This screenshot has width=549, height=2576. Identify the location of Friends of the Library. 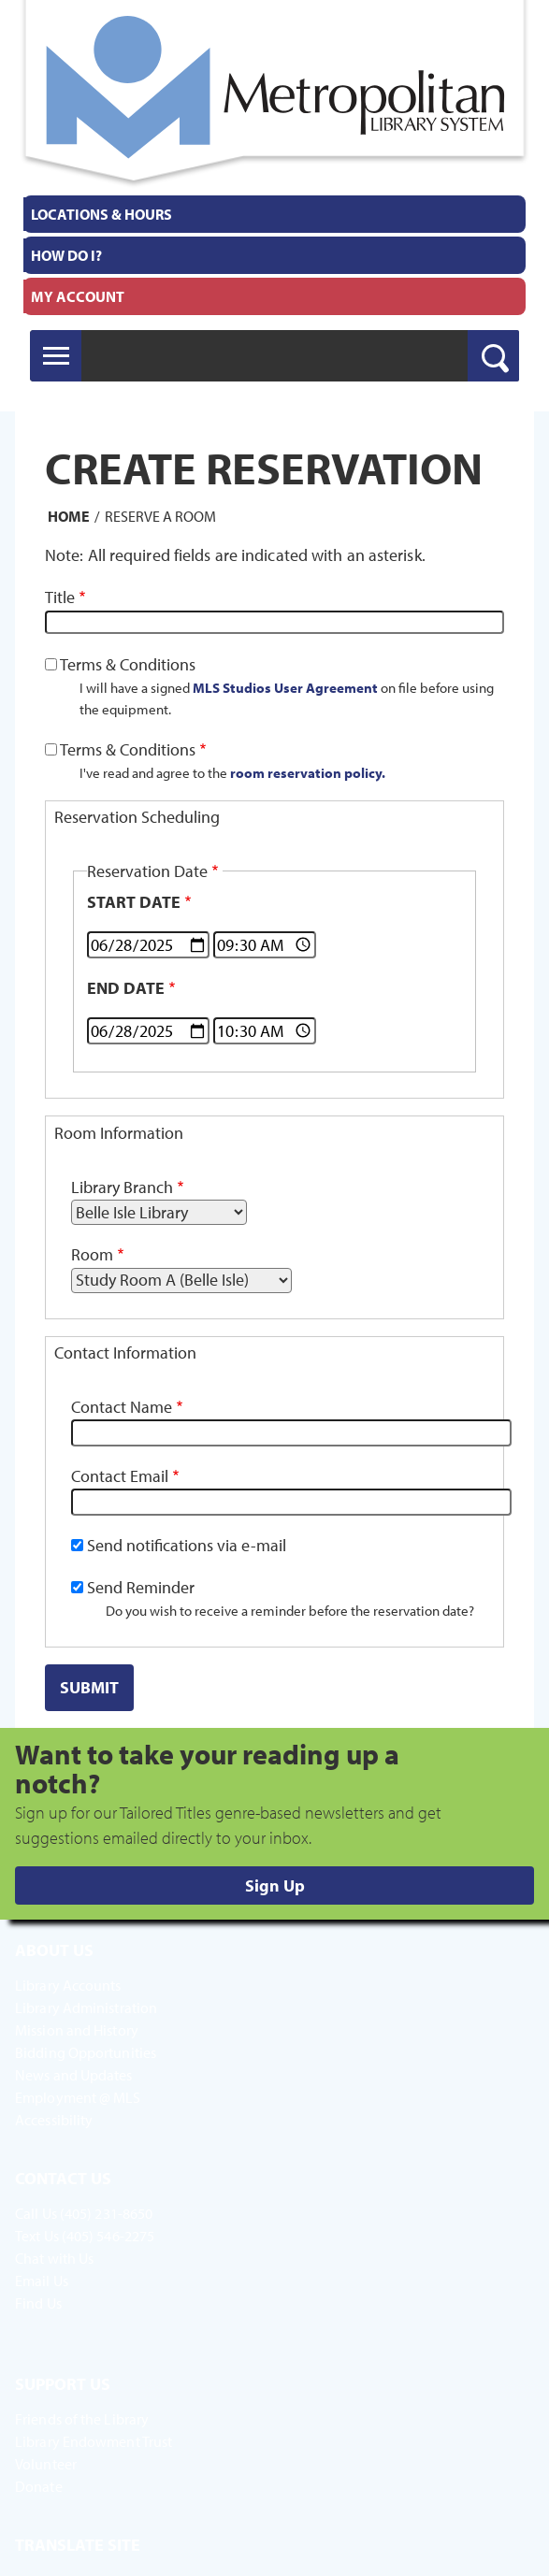
(82, 2419).